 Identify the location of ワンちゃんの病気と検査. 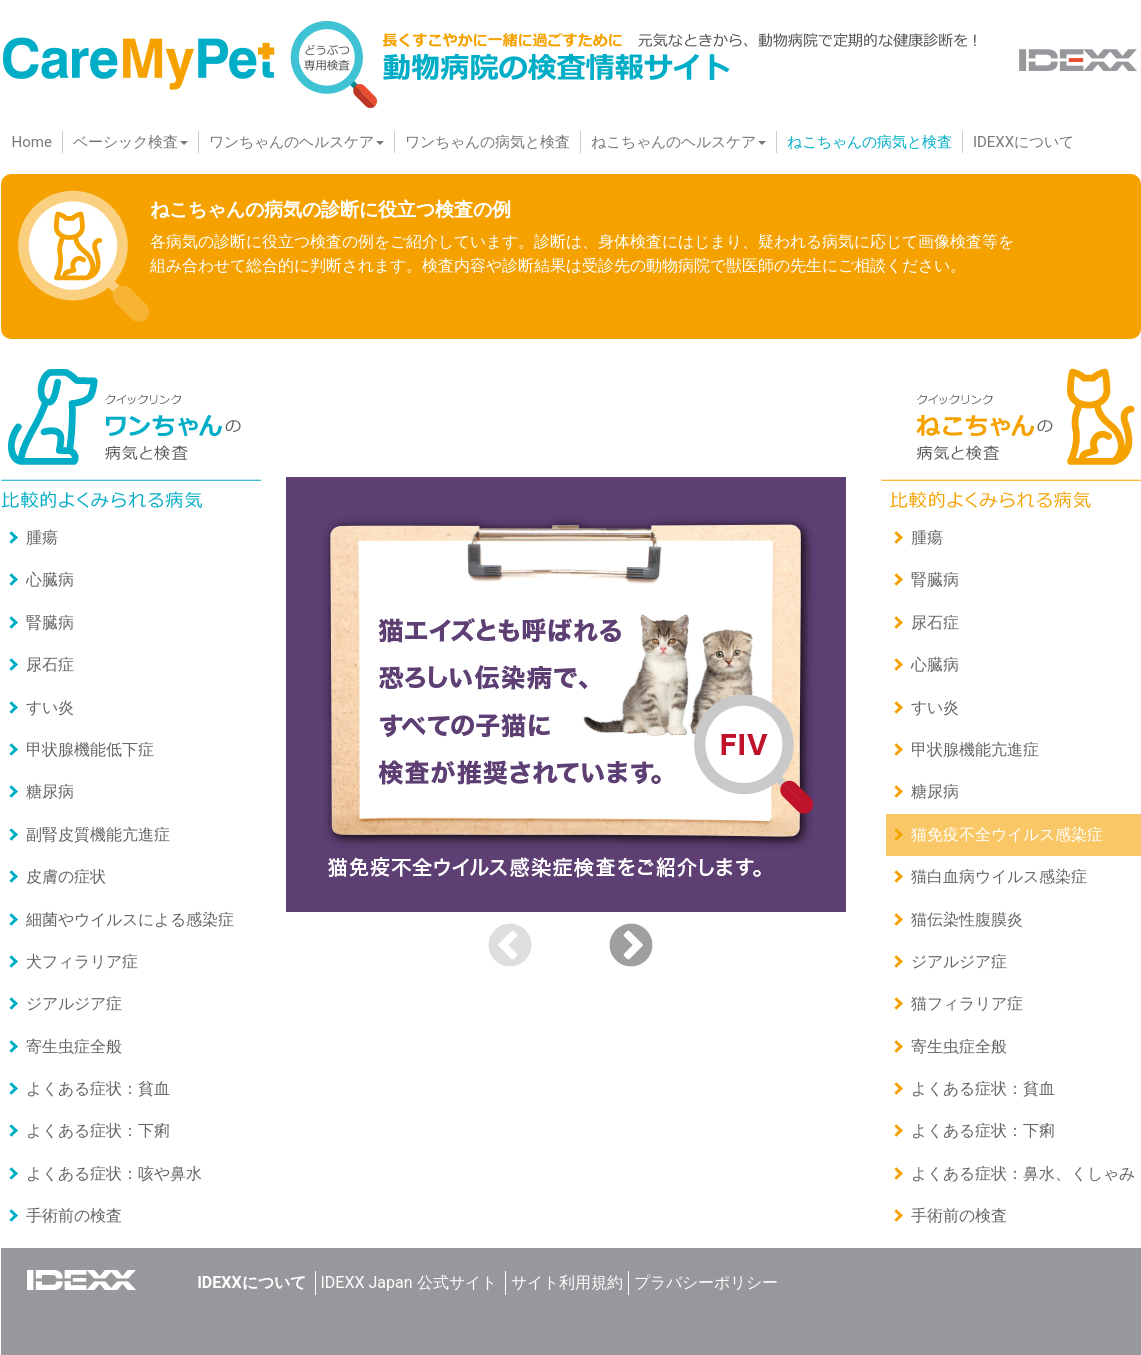
(487, 142).